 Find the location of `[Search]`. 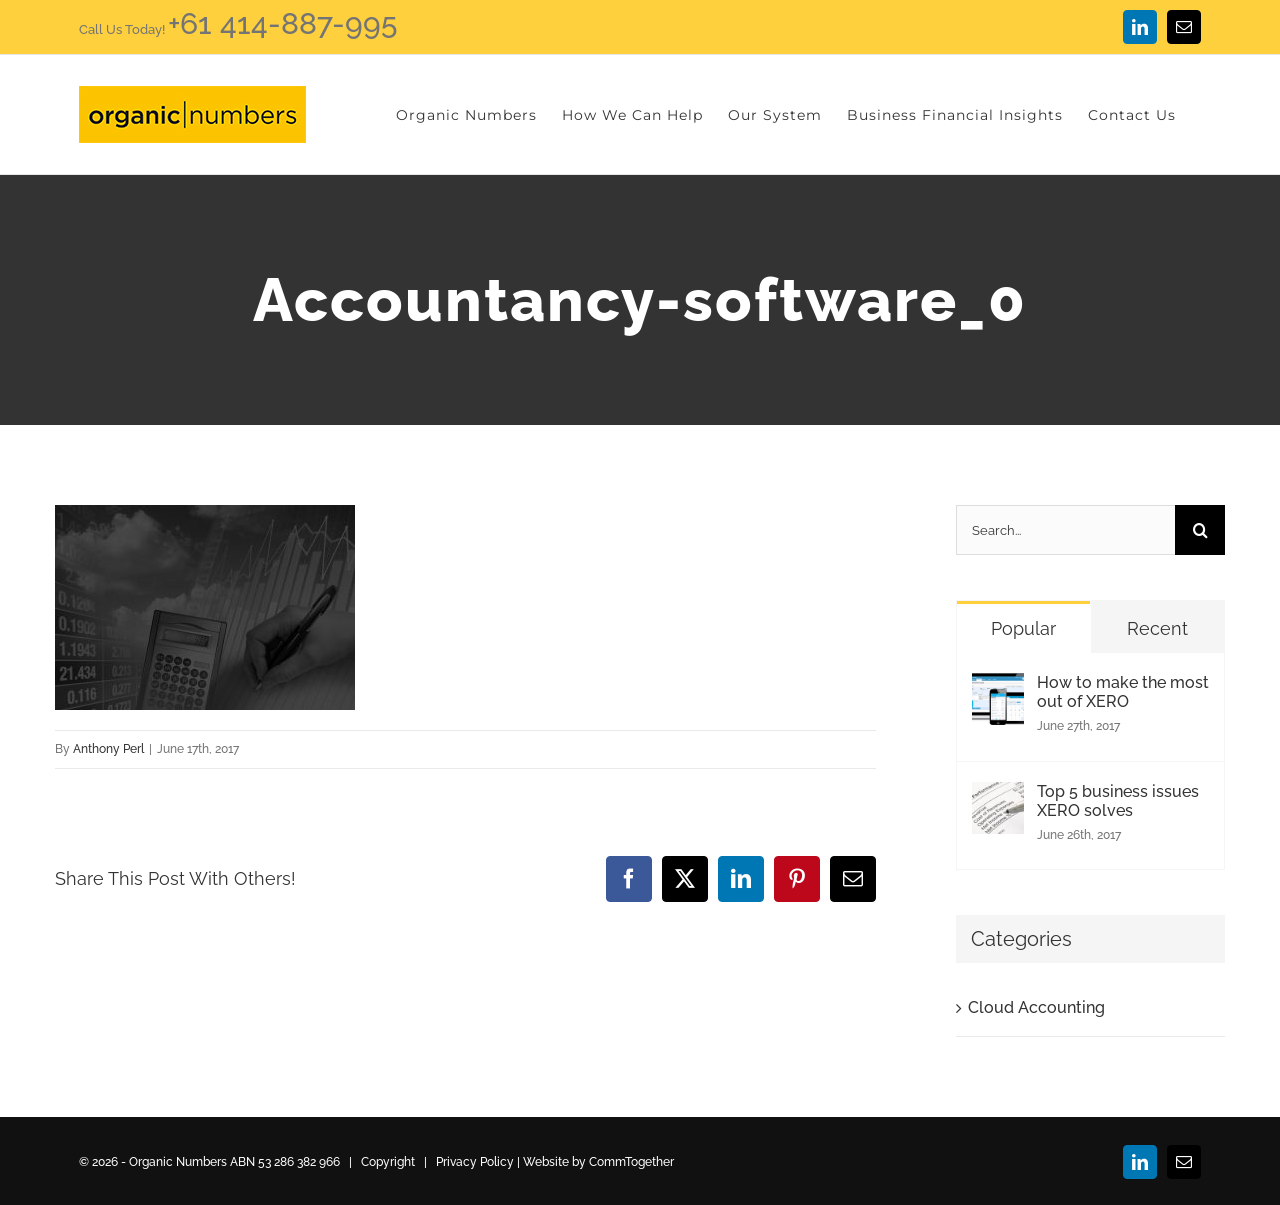

[Search] is located at coordinates (1200, 530).